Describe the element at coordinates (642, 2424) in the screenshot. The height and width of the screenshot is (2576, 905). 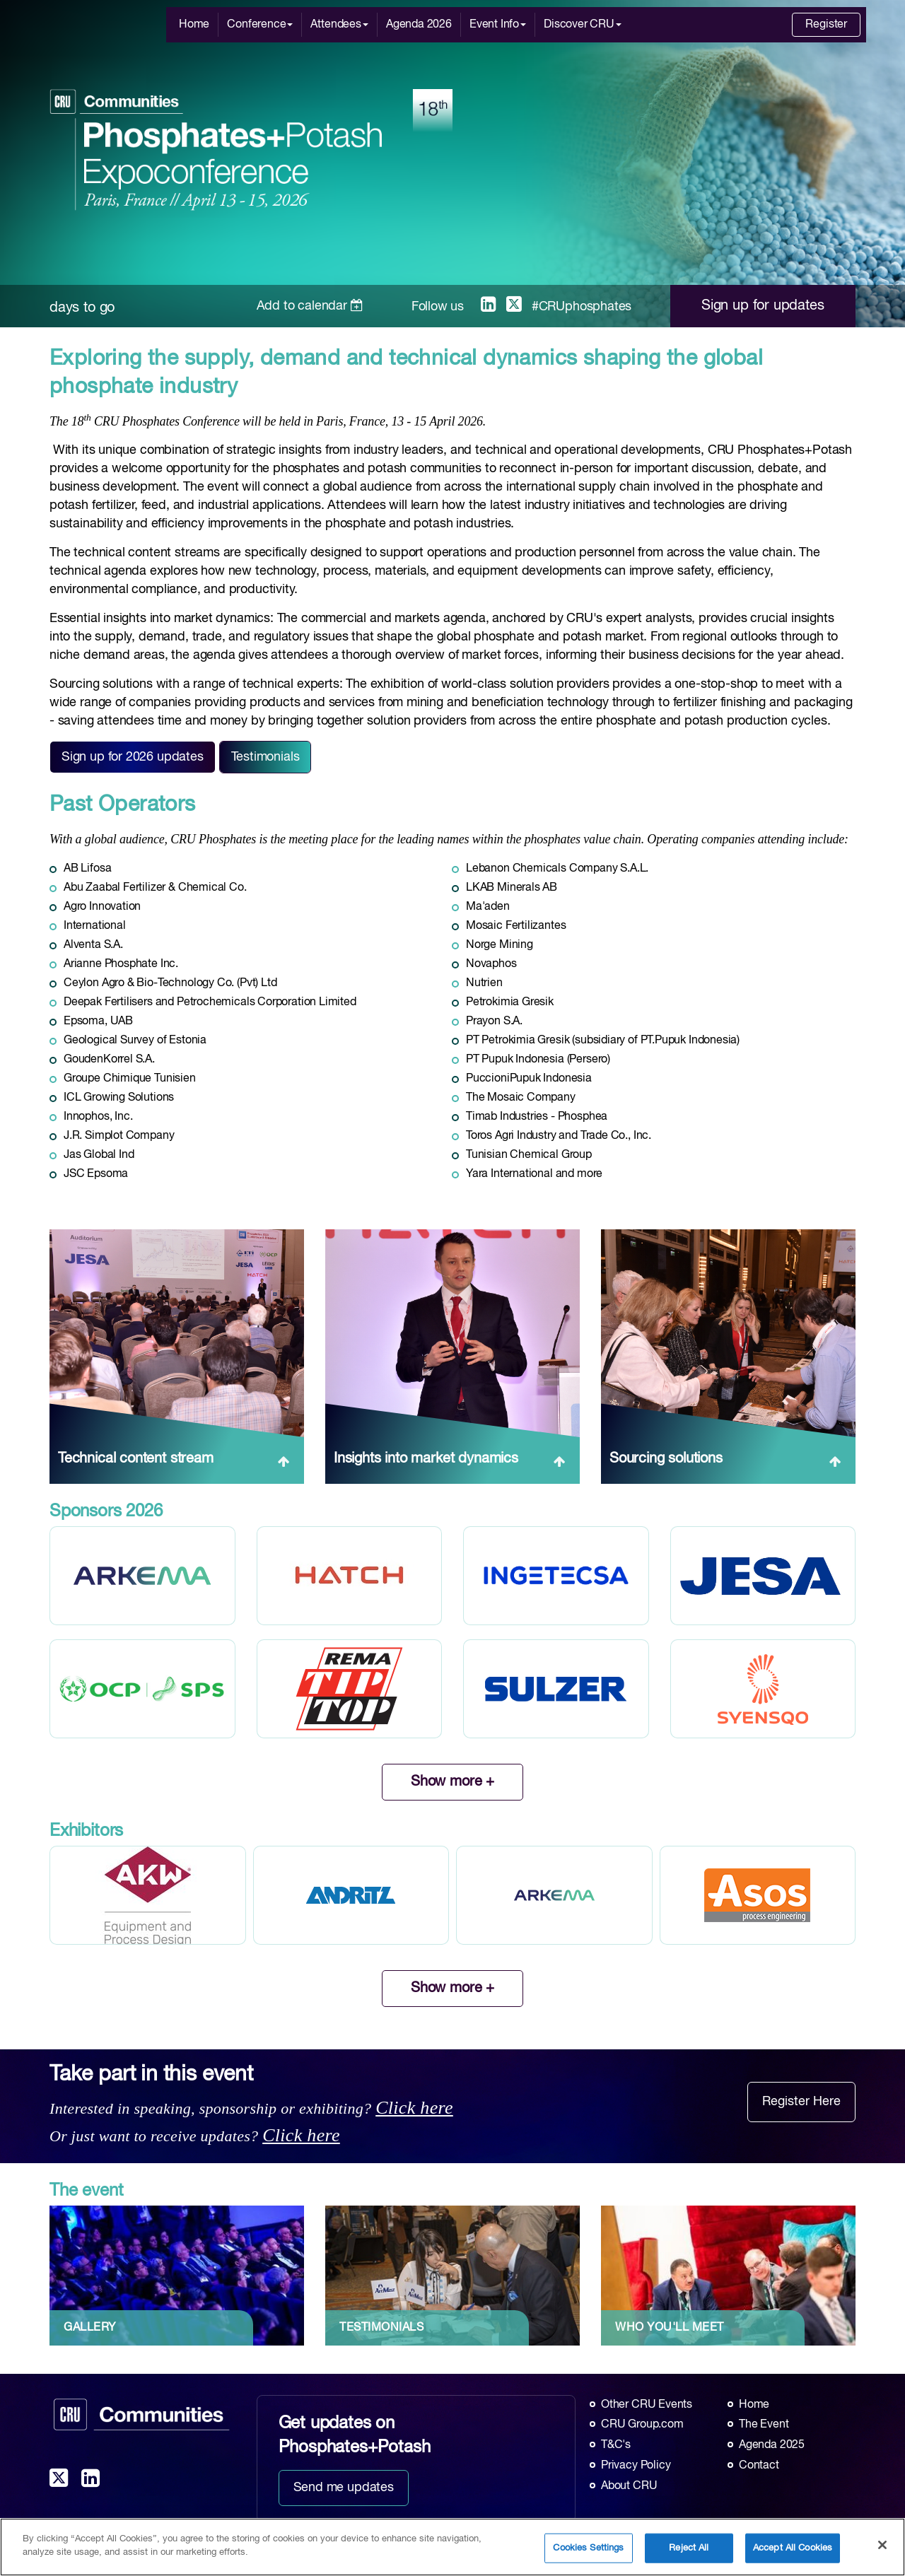
I see `CRU Group.com` at that location.